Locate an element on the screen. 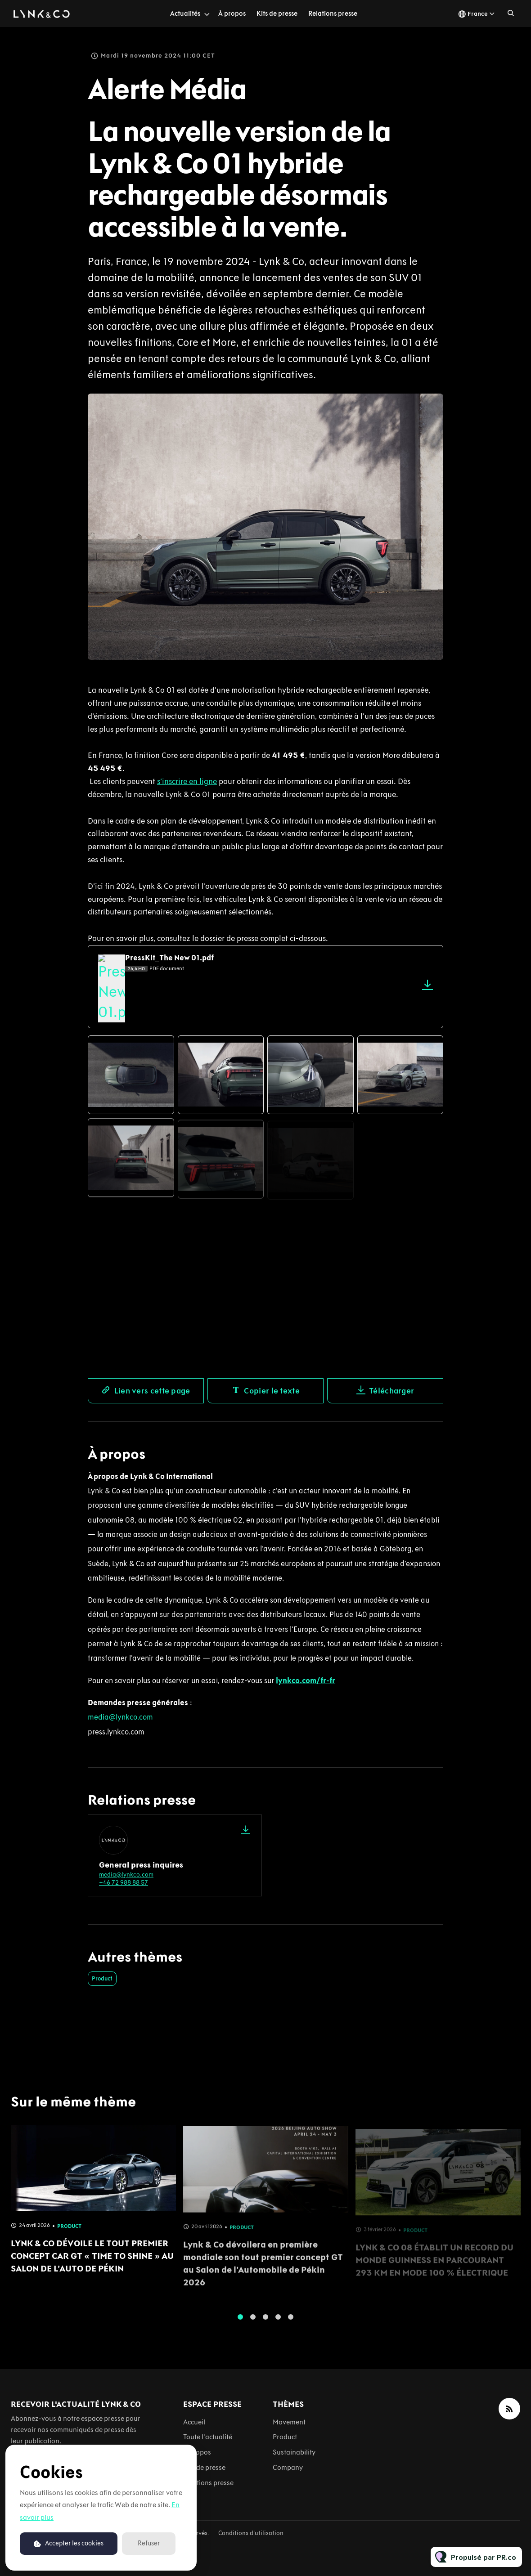 This screenshot has width=531, height=2576. Sustainability is located at coordinates (294, 2452).